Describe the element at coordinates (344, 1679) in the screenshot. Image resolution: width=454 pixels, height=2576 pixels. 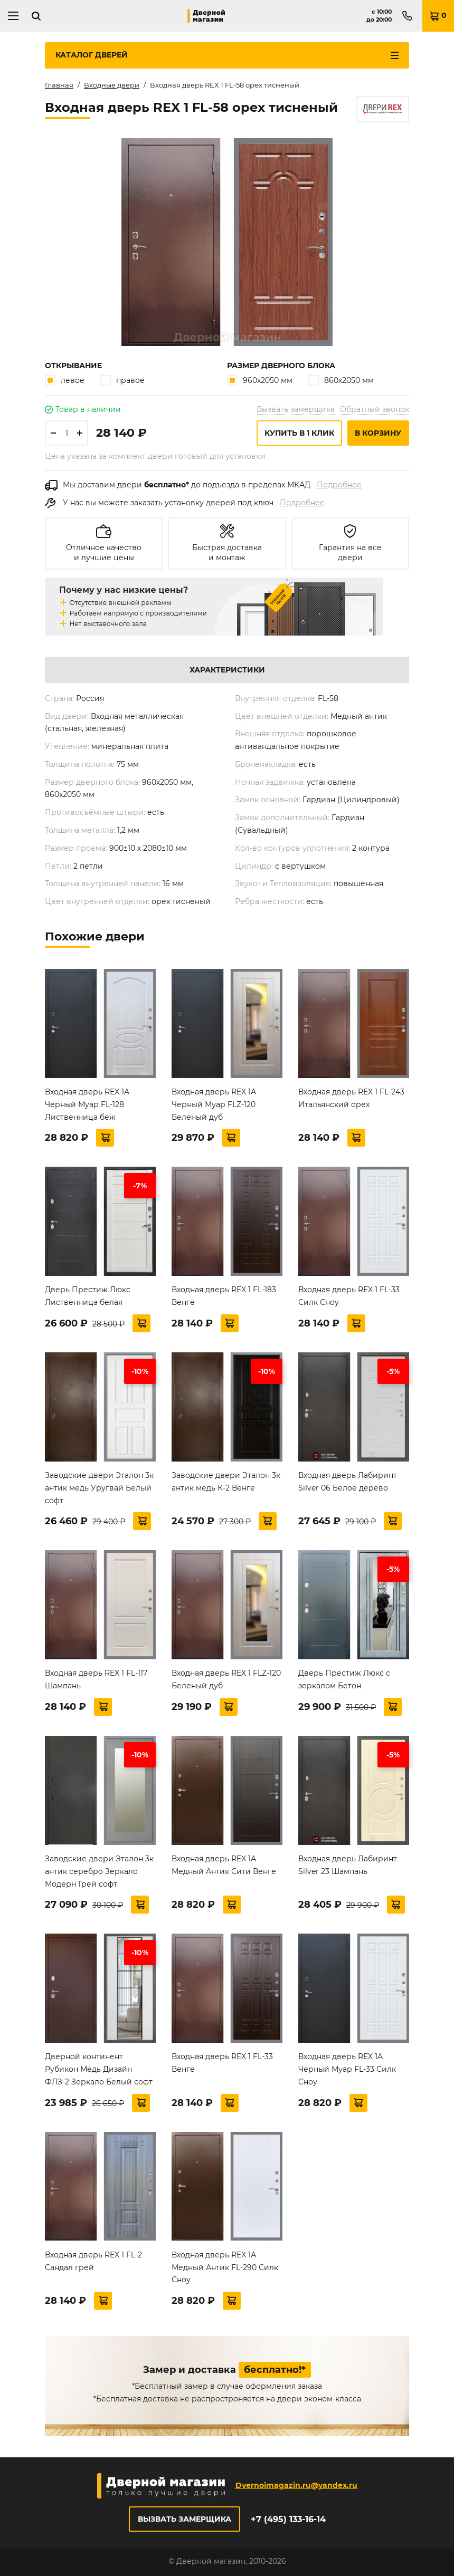
I see `Дверь Престиж Люкс с зеркалом Бетон` at that location.